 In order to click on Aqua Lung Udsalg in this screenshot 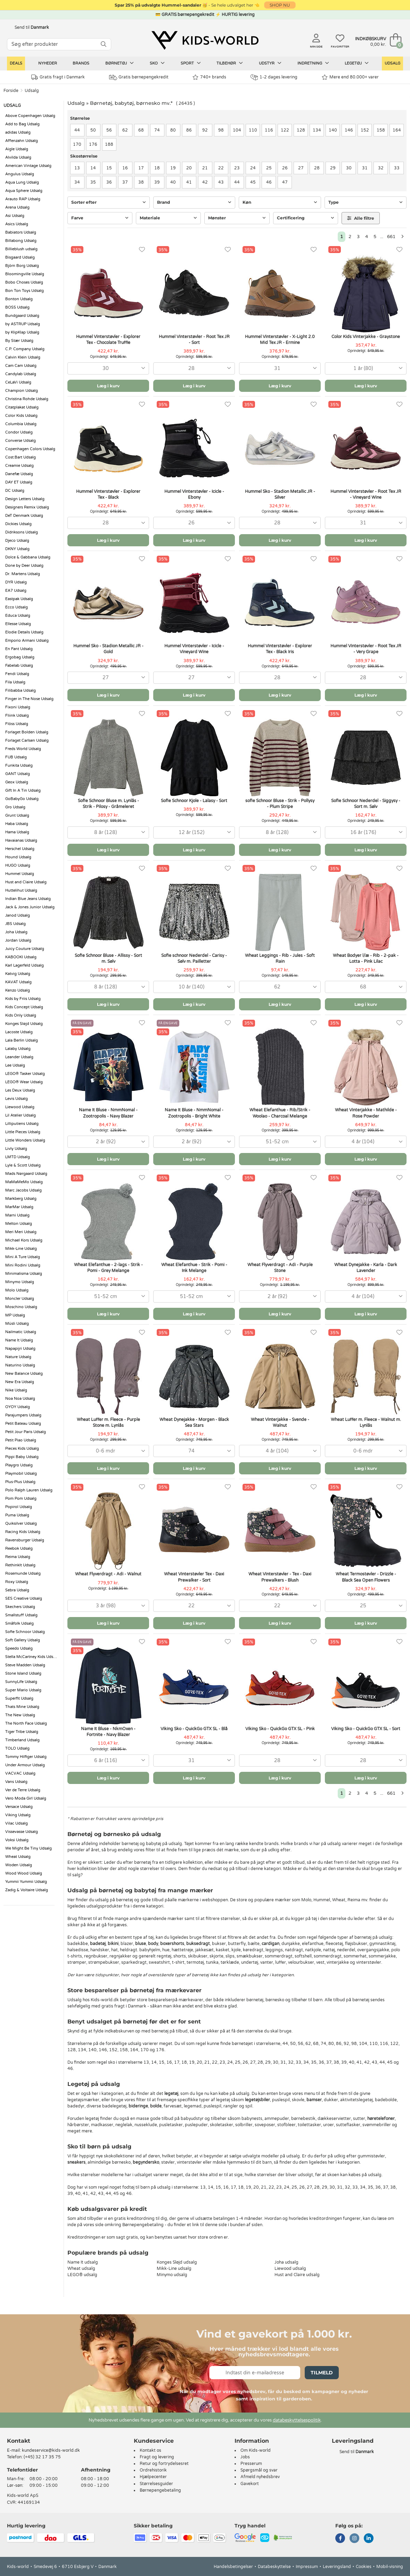, I will do `click(22, 182)`.